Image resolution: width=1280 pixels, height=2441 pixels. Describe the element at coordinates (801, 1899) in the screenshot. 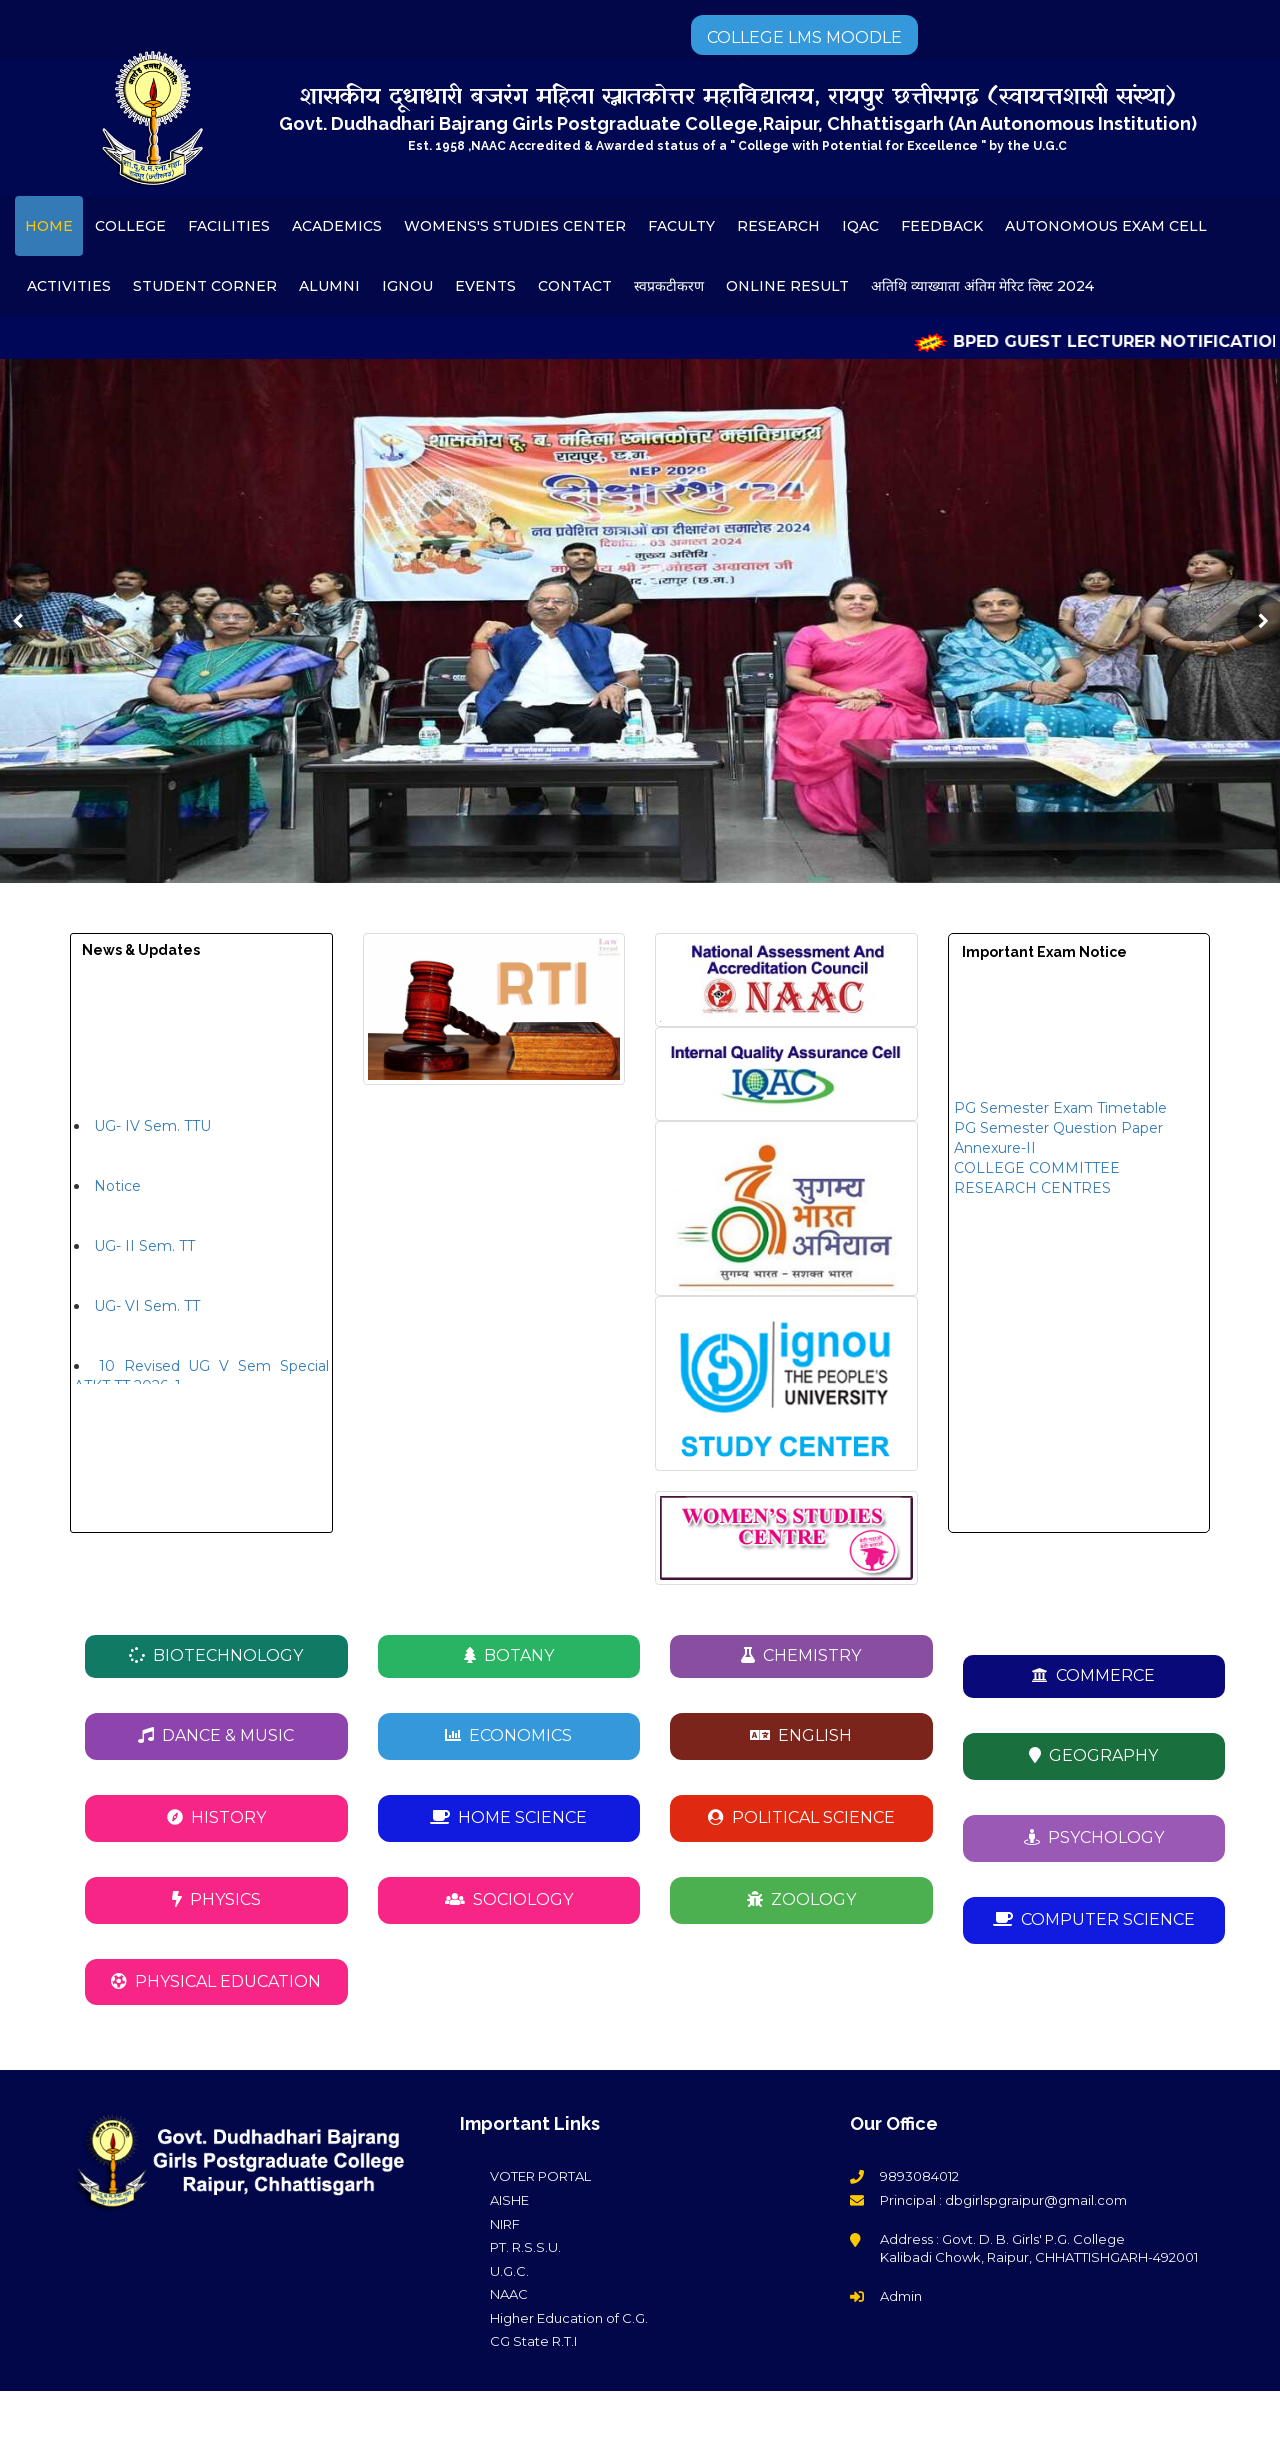

I see `ZOOLOGY` at that location.